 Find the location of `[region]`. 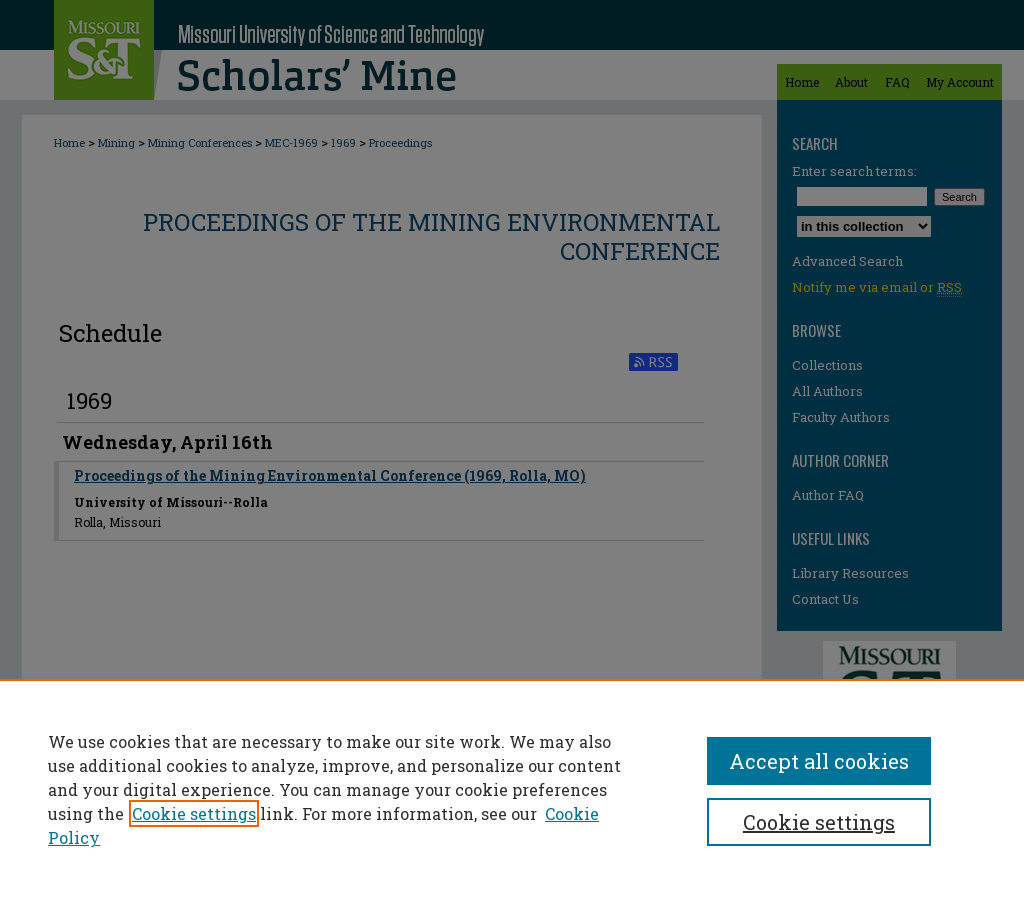

[region] is located at coordinates (512, 789).